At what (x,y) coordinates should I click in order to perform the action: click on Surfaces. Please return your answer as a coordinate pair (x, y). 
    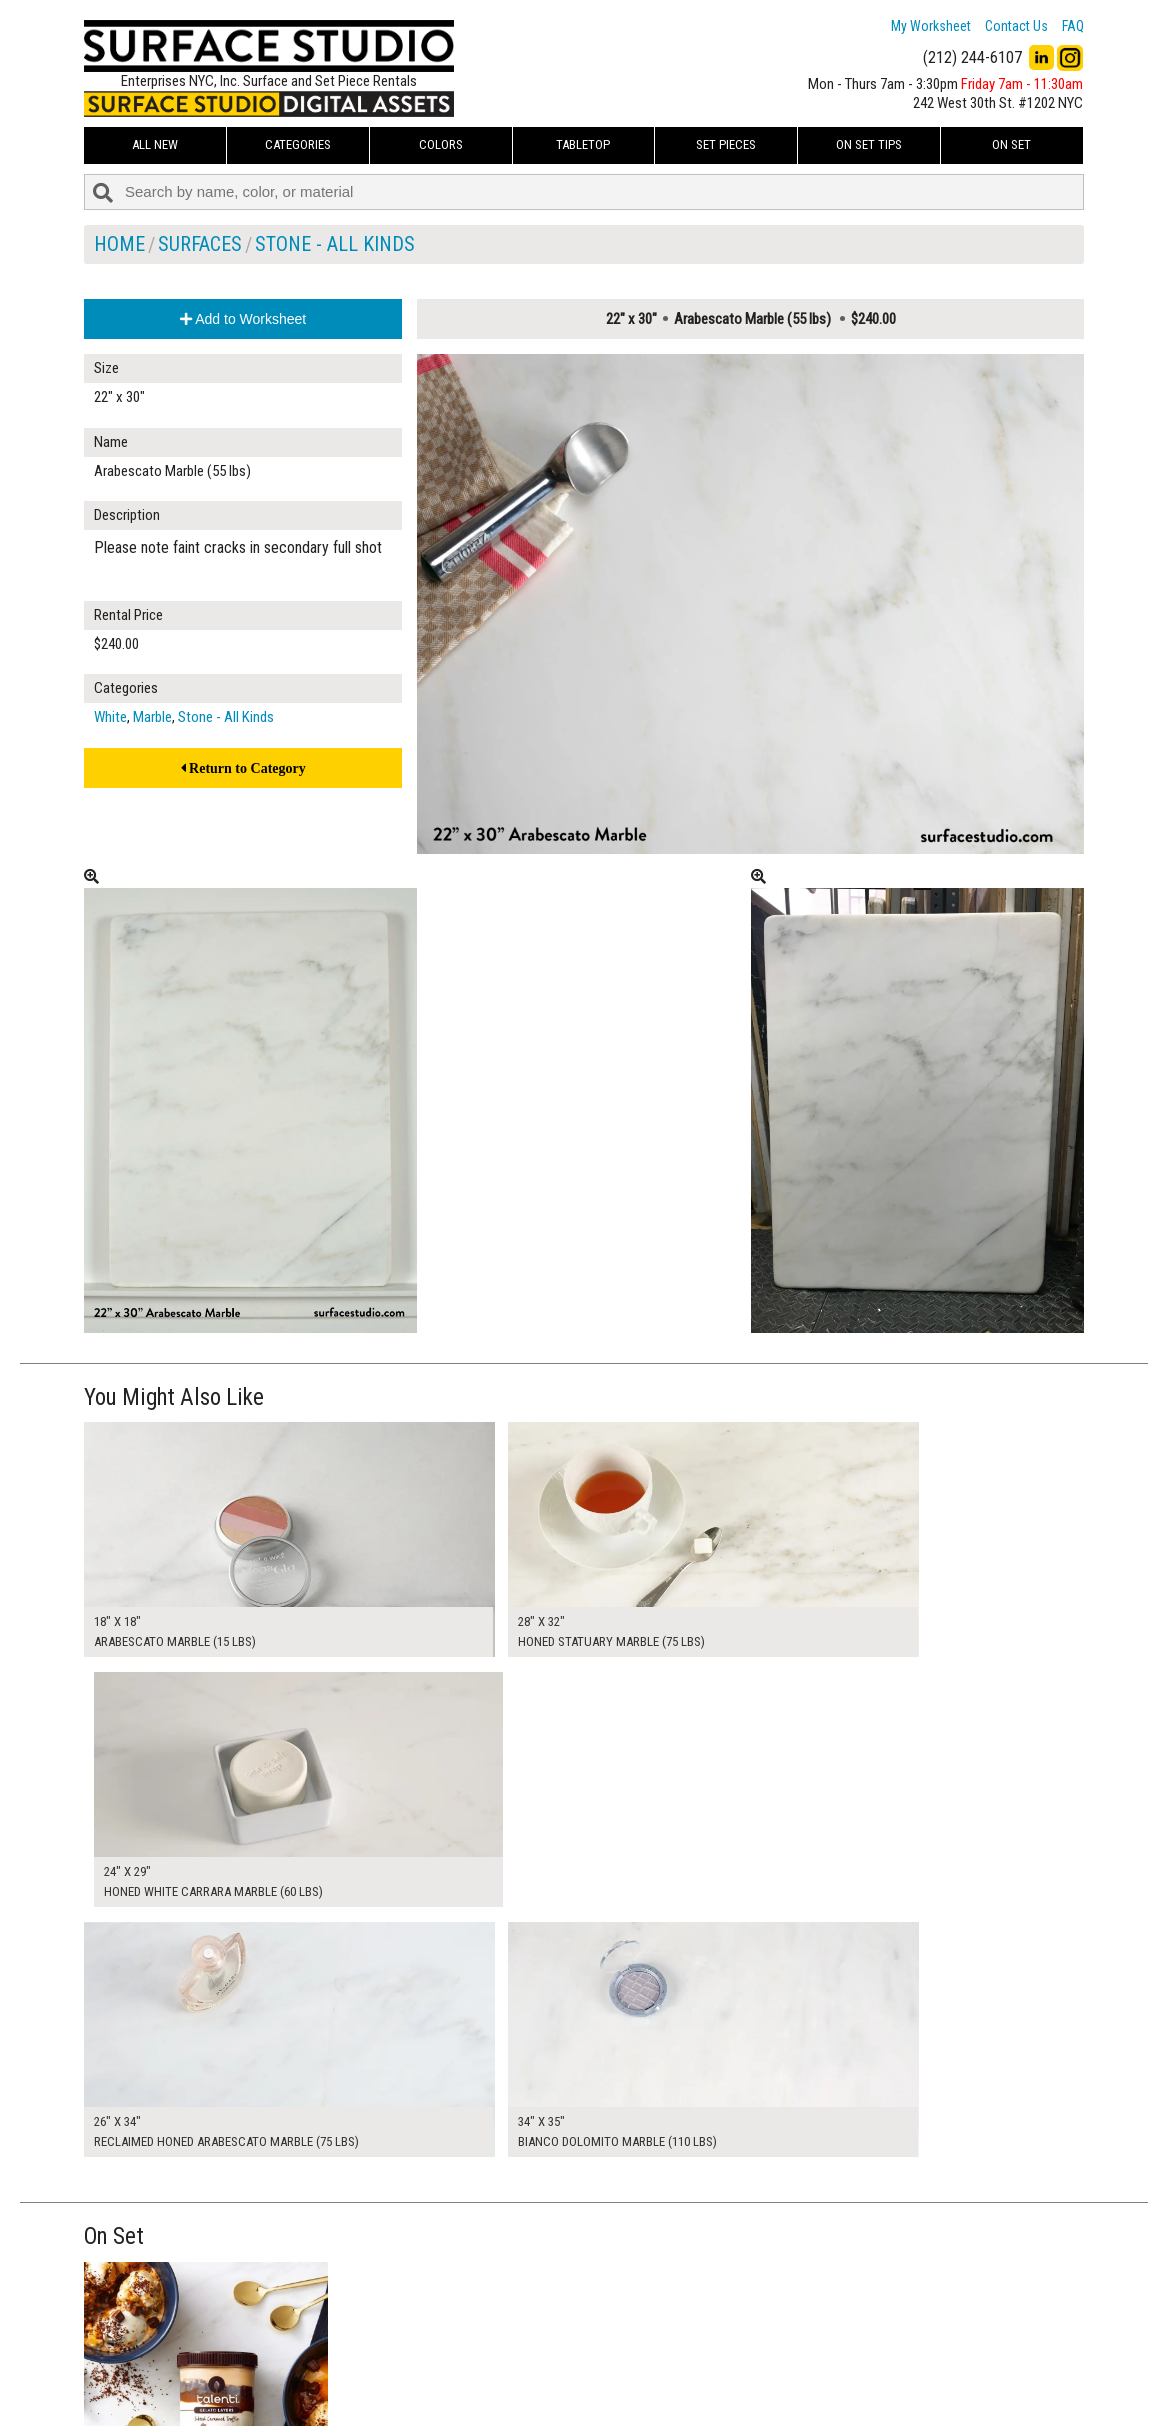
    Looking at the image, I should click on (200, 244).